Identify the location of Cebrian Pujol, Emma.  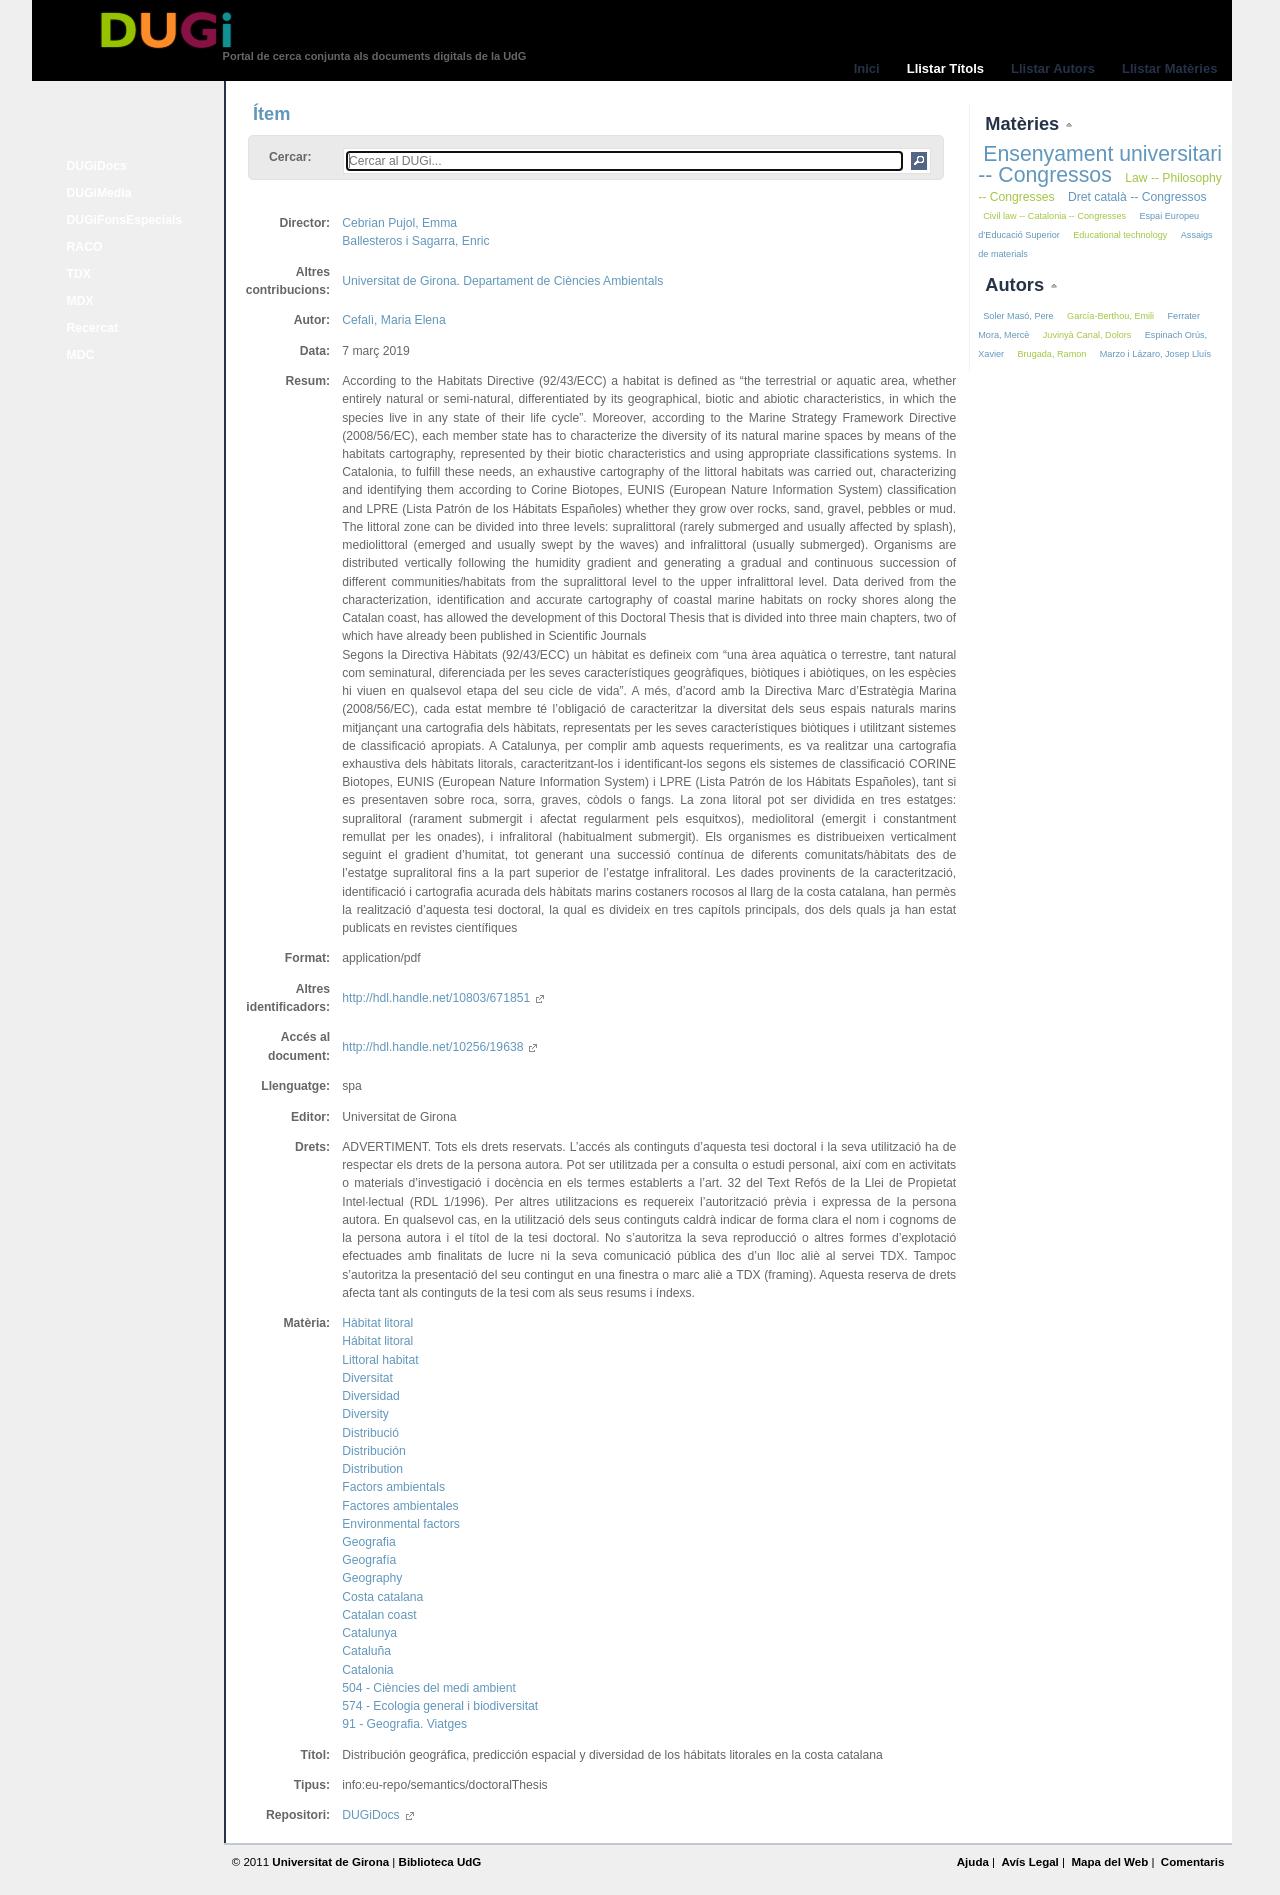
(399, 223).